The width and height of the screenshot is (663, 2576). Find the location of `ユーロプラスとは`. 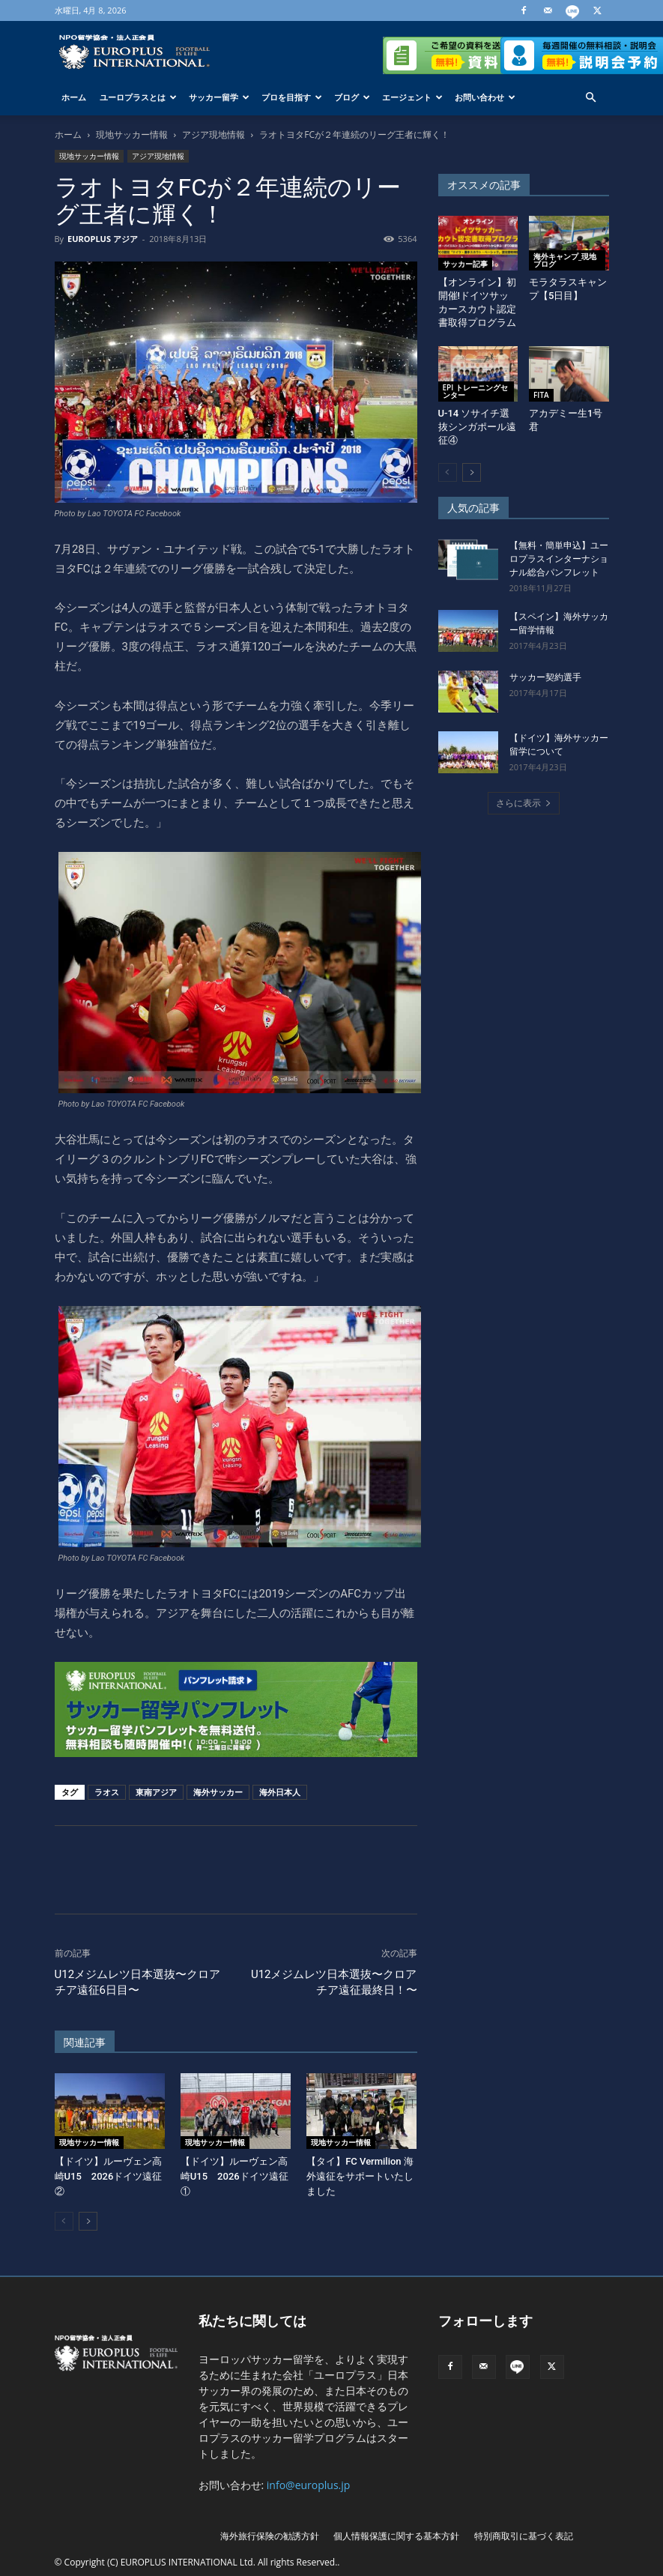

ユーロプラスとは is located at coordinates (138, 97).